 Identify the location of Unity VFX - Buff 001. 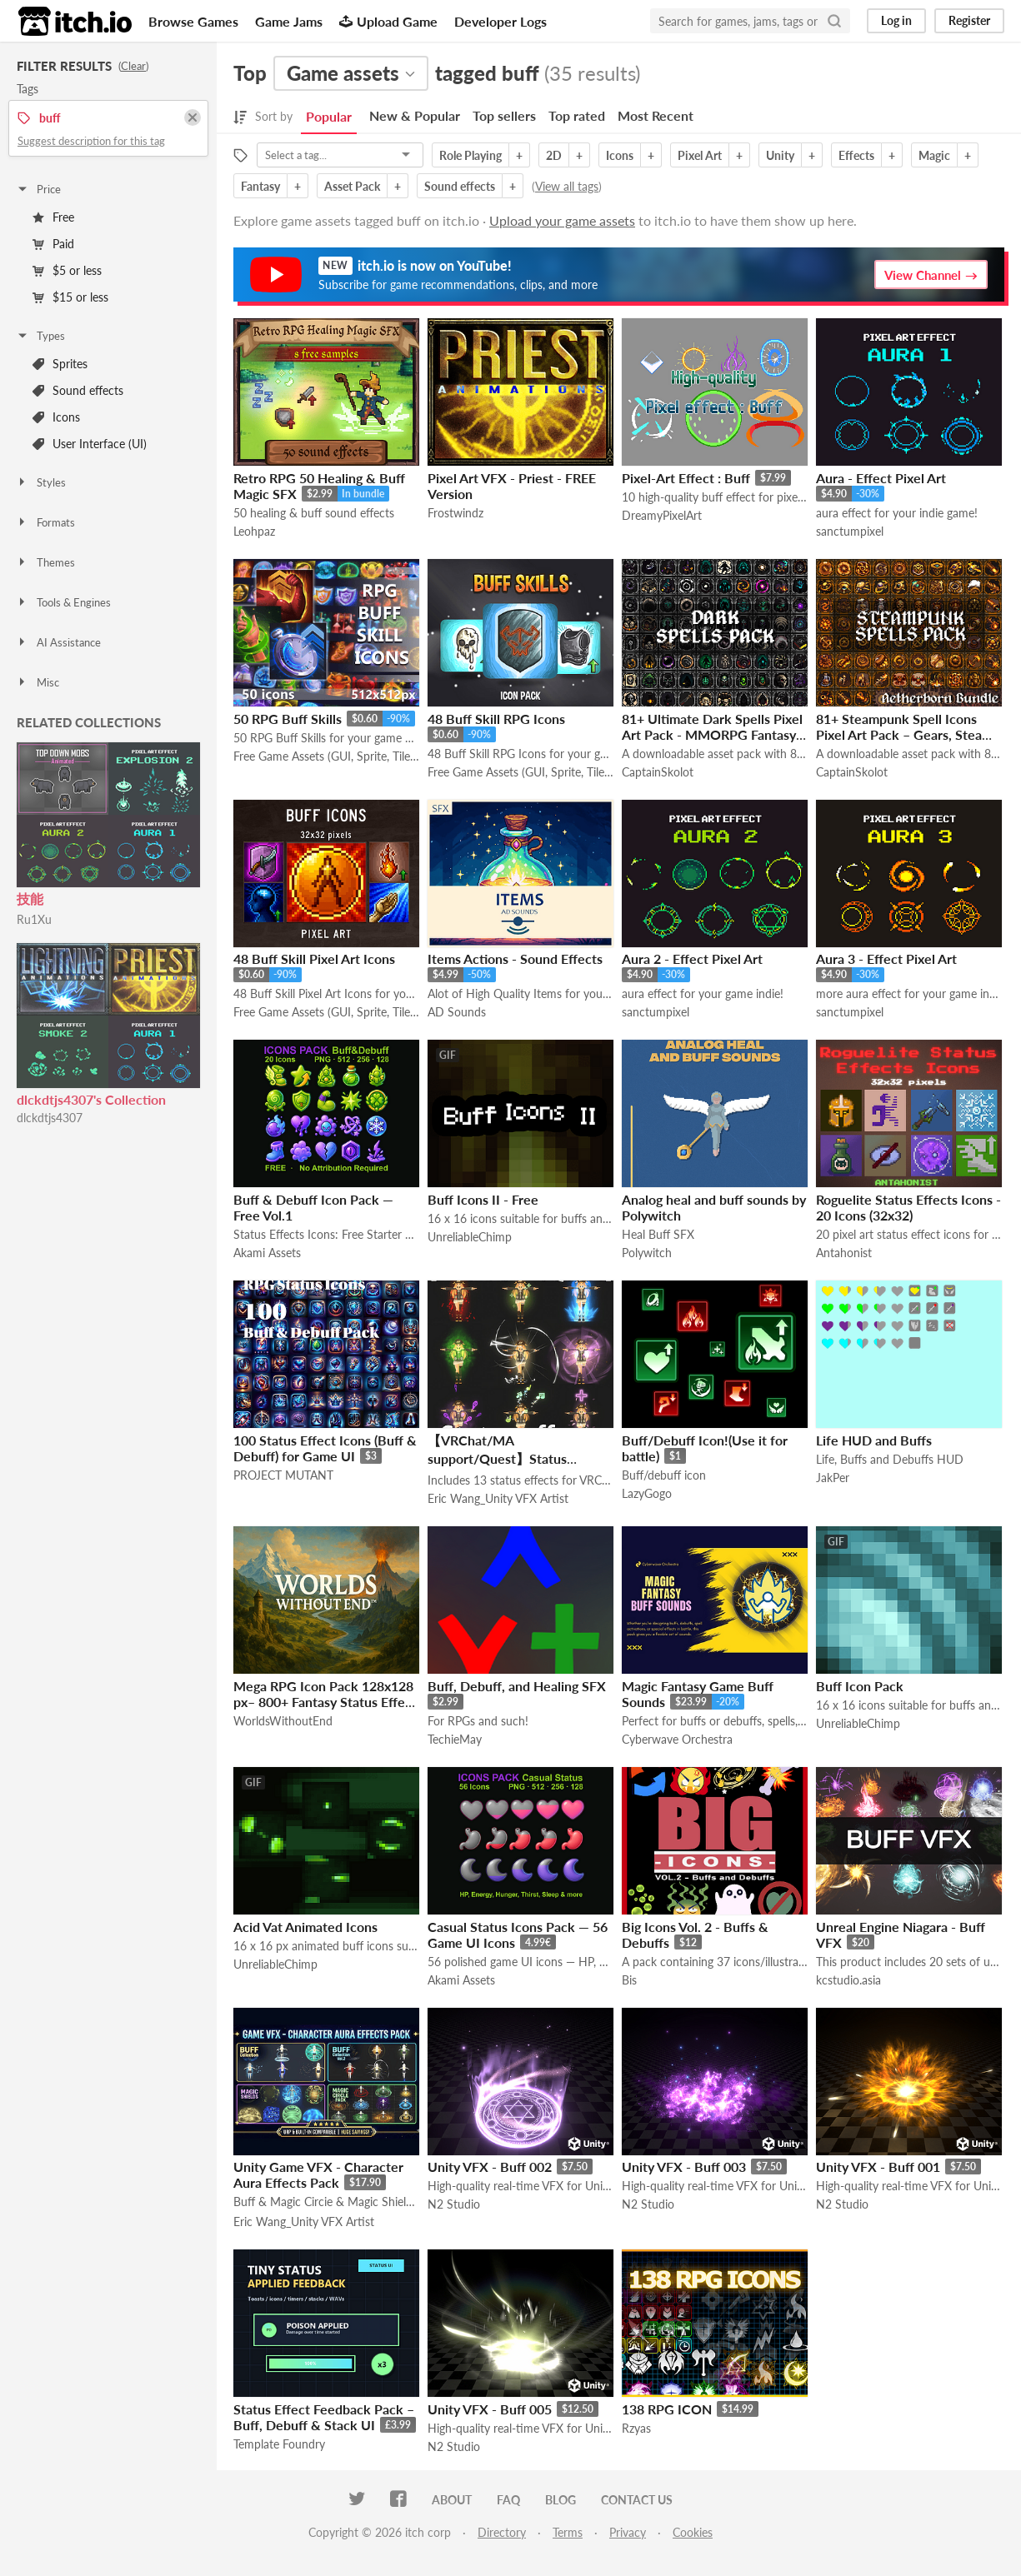
(878, 2166).